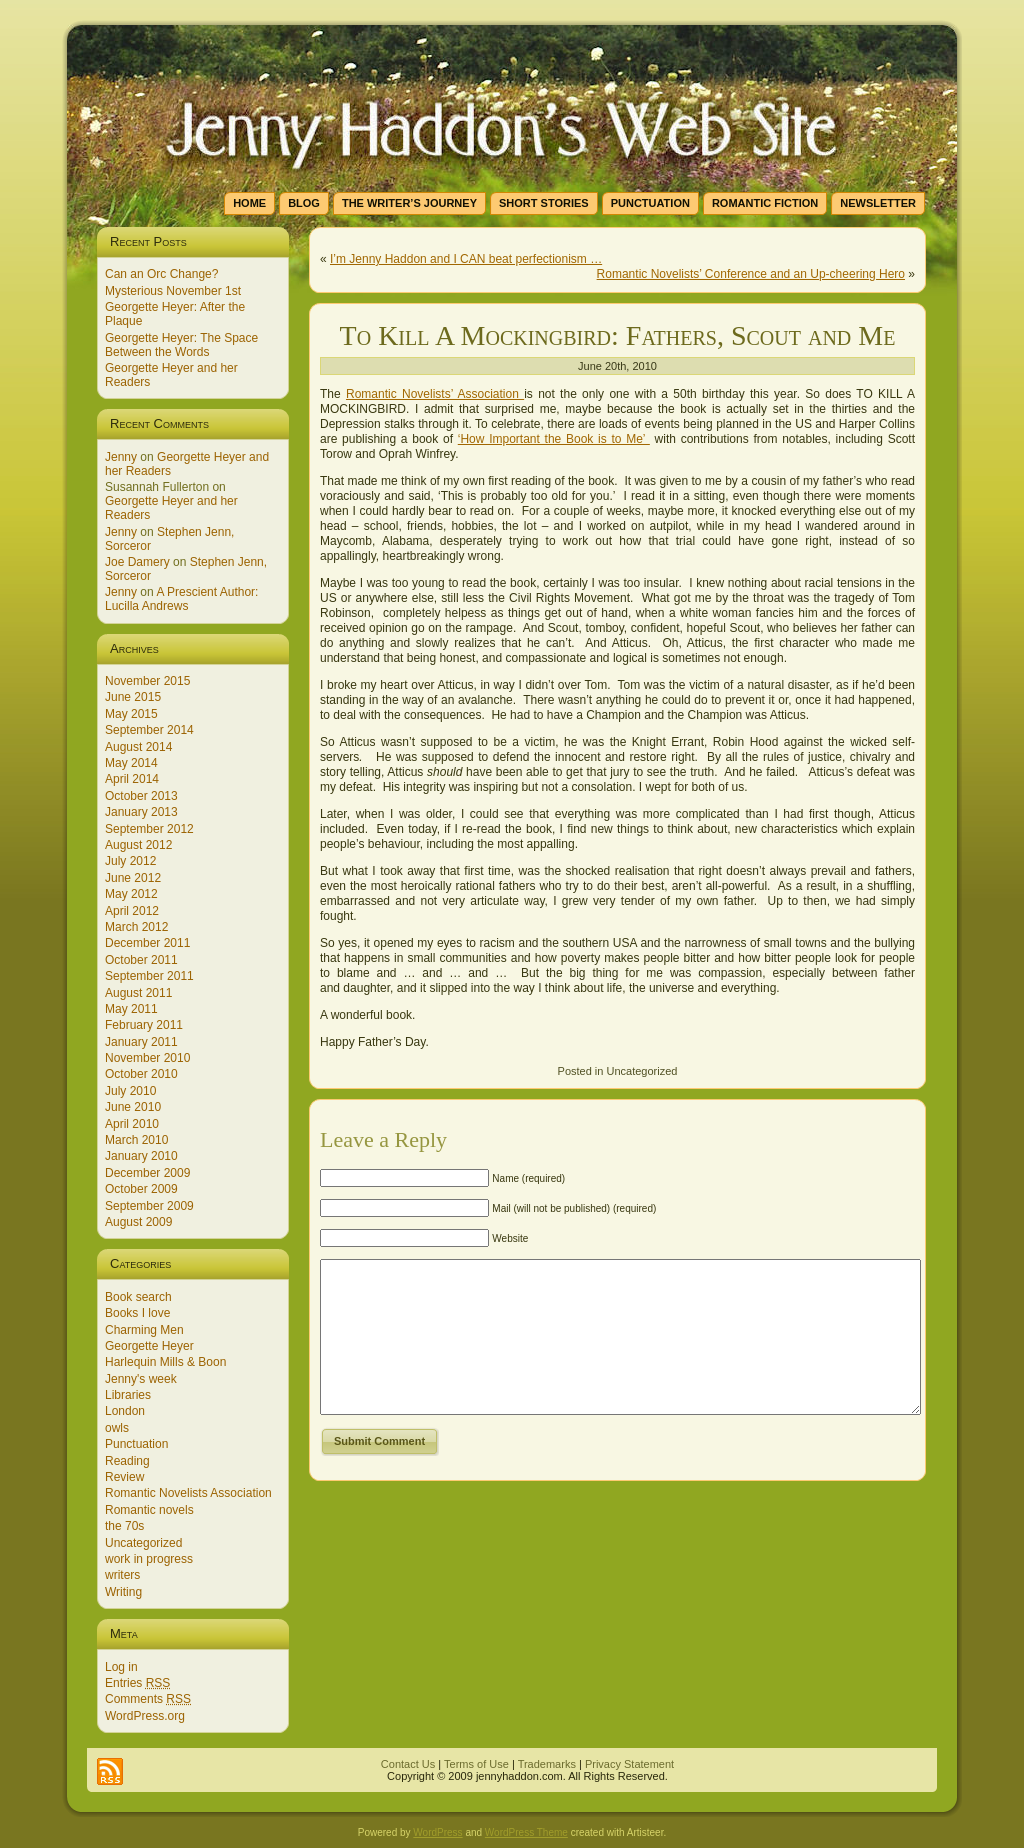  I want to click on May 2012, so click(131, 894).